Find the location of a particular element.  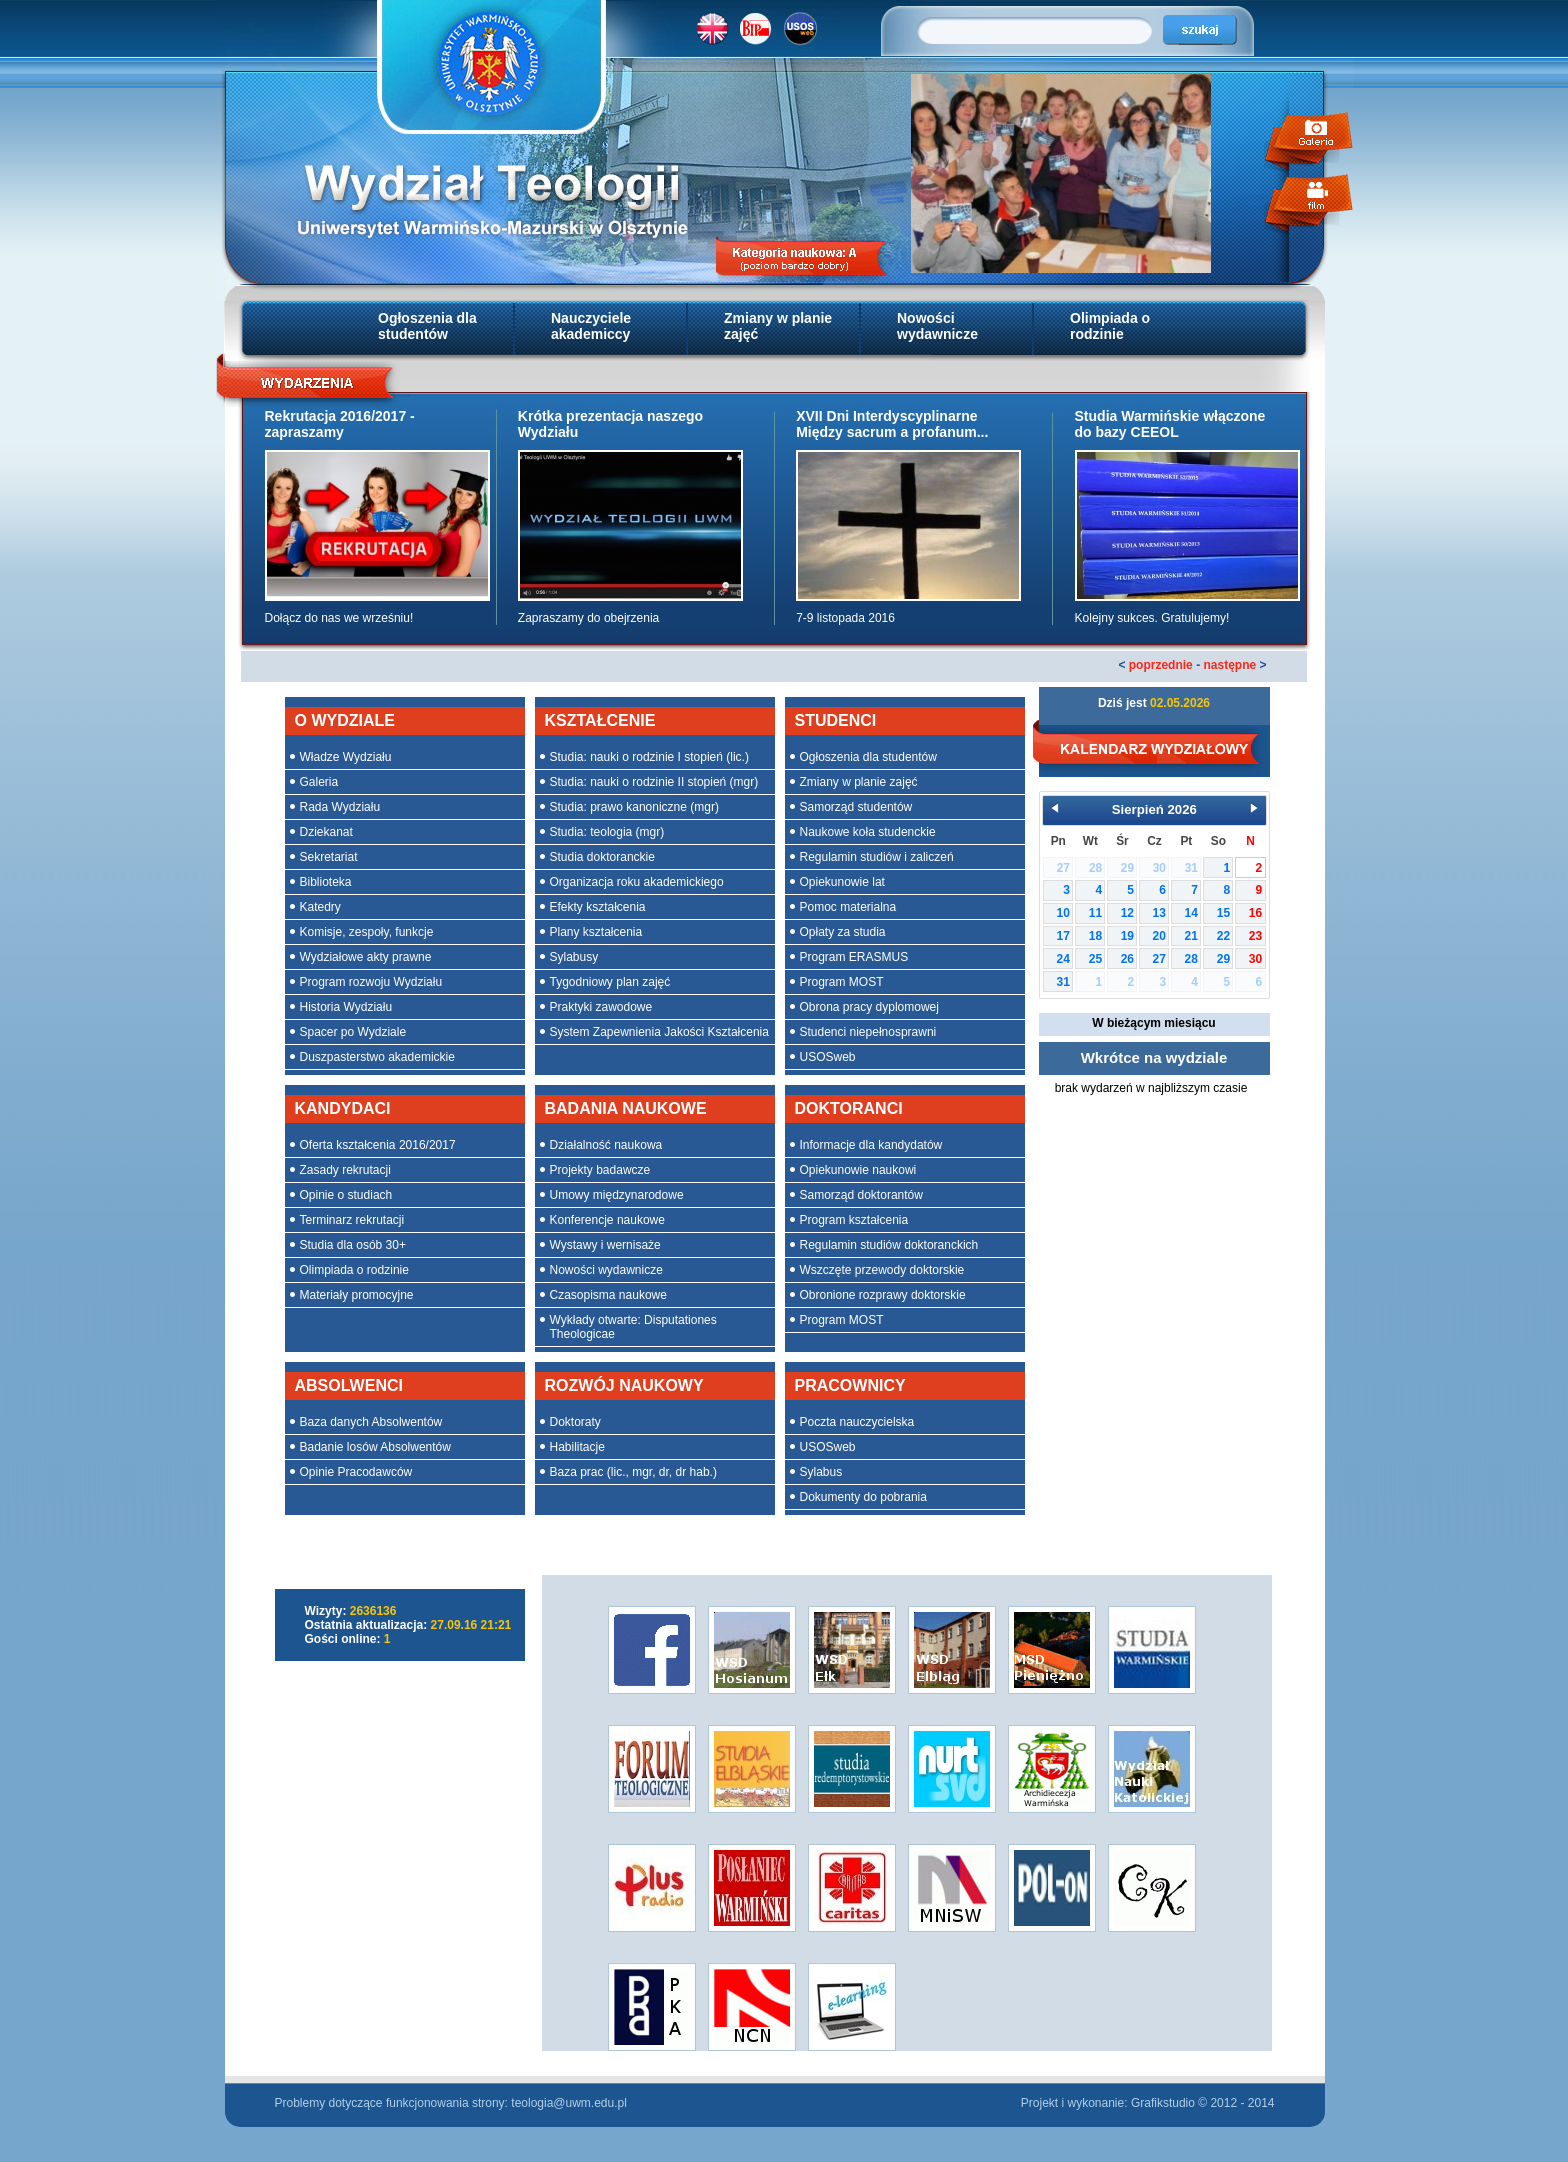

16 is located at coordinates (1255, 913).